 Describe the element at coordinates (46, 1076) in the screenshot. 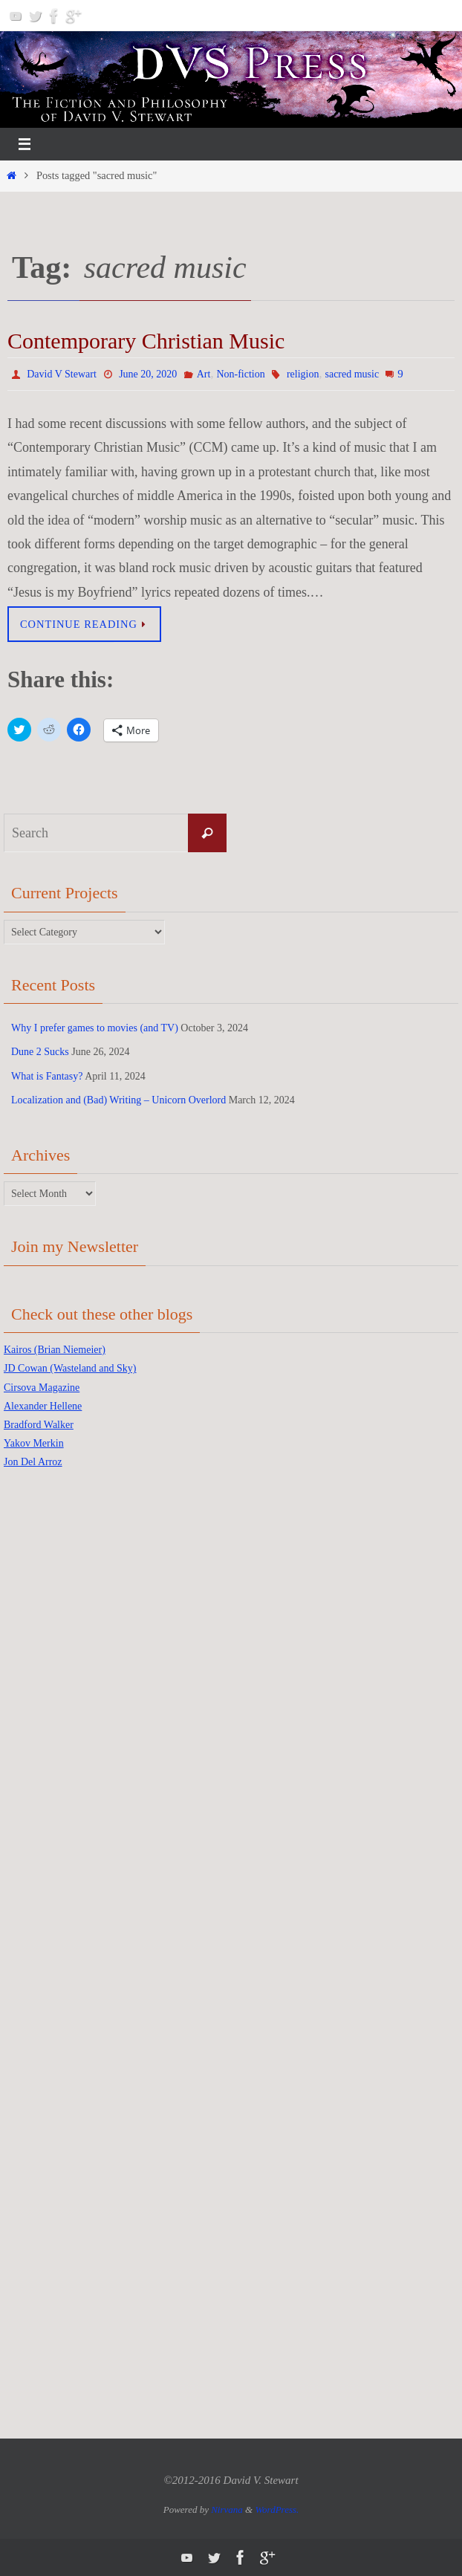

I see `What is Fantasy?` at that location.